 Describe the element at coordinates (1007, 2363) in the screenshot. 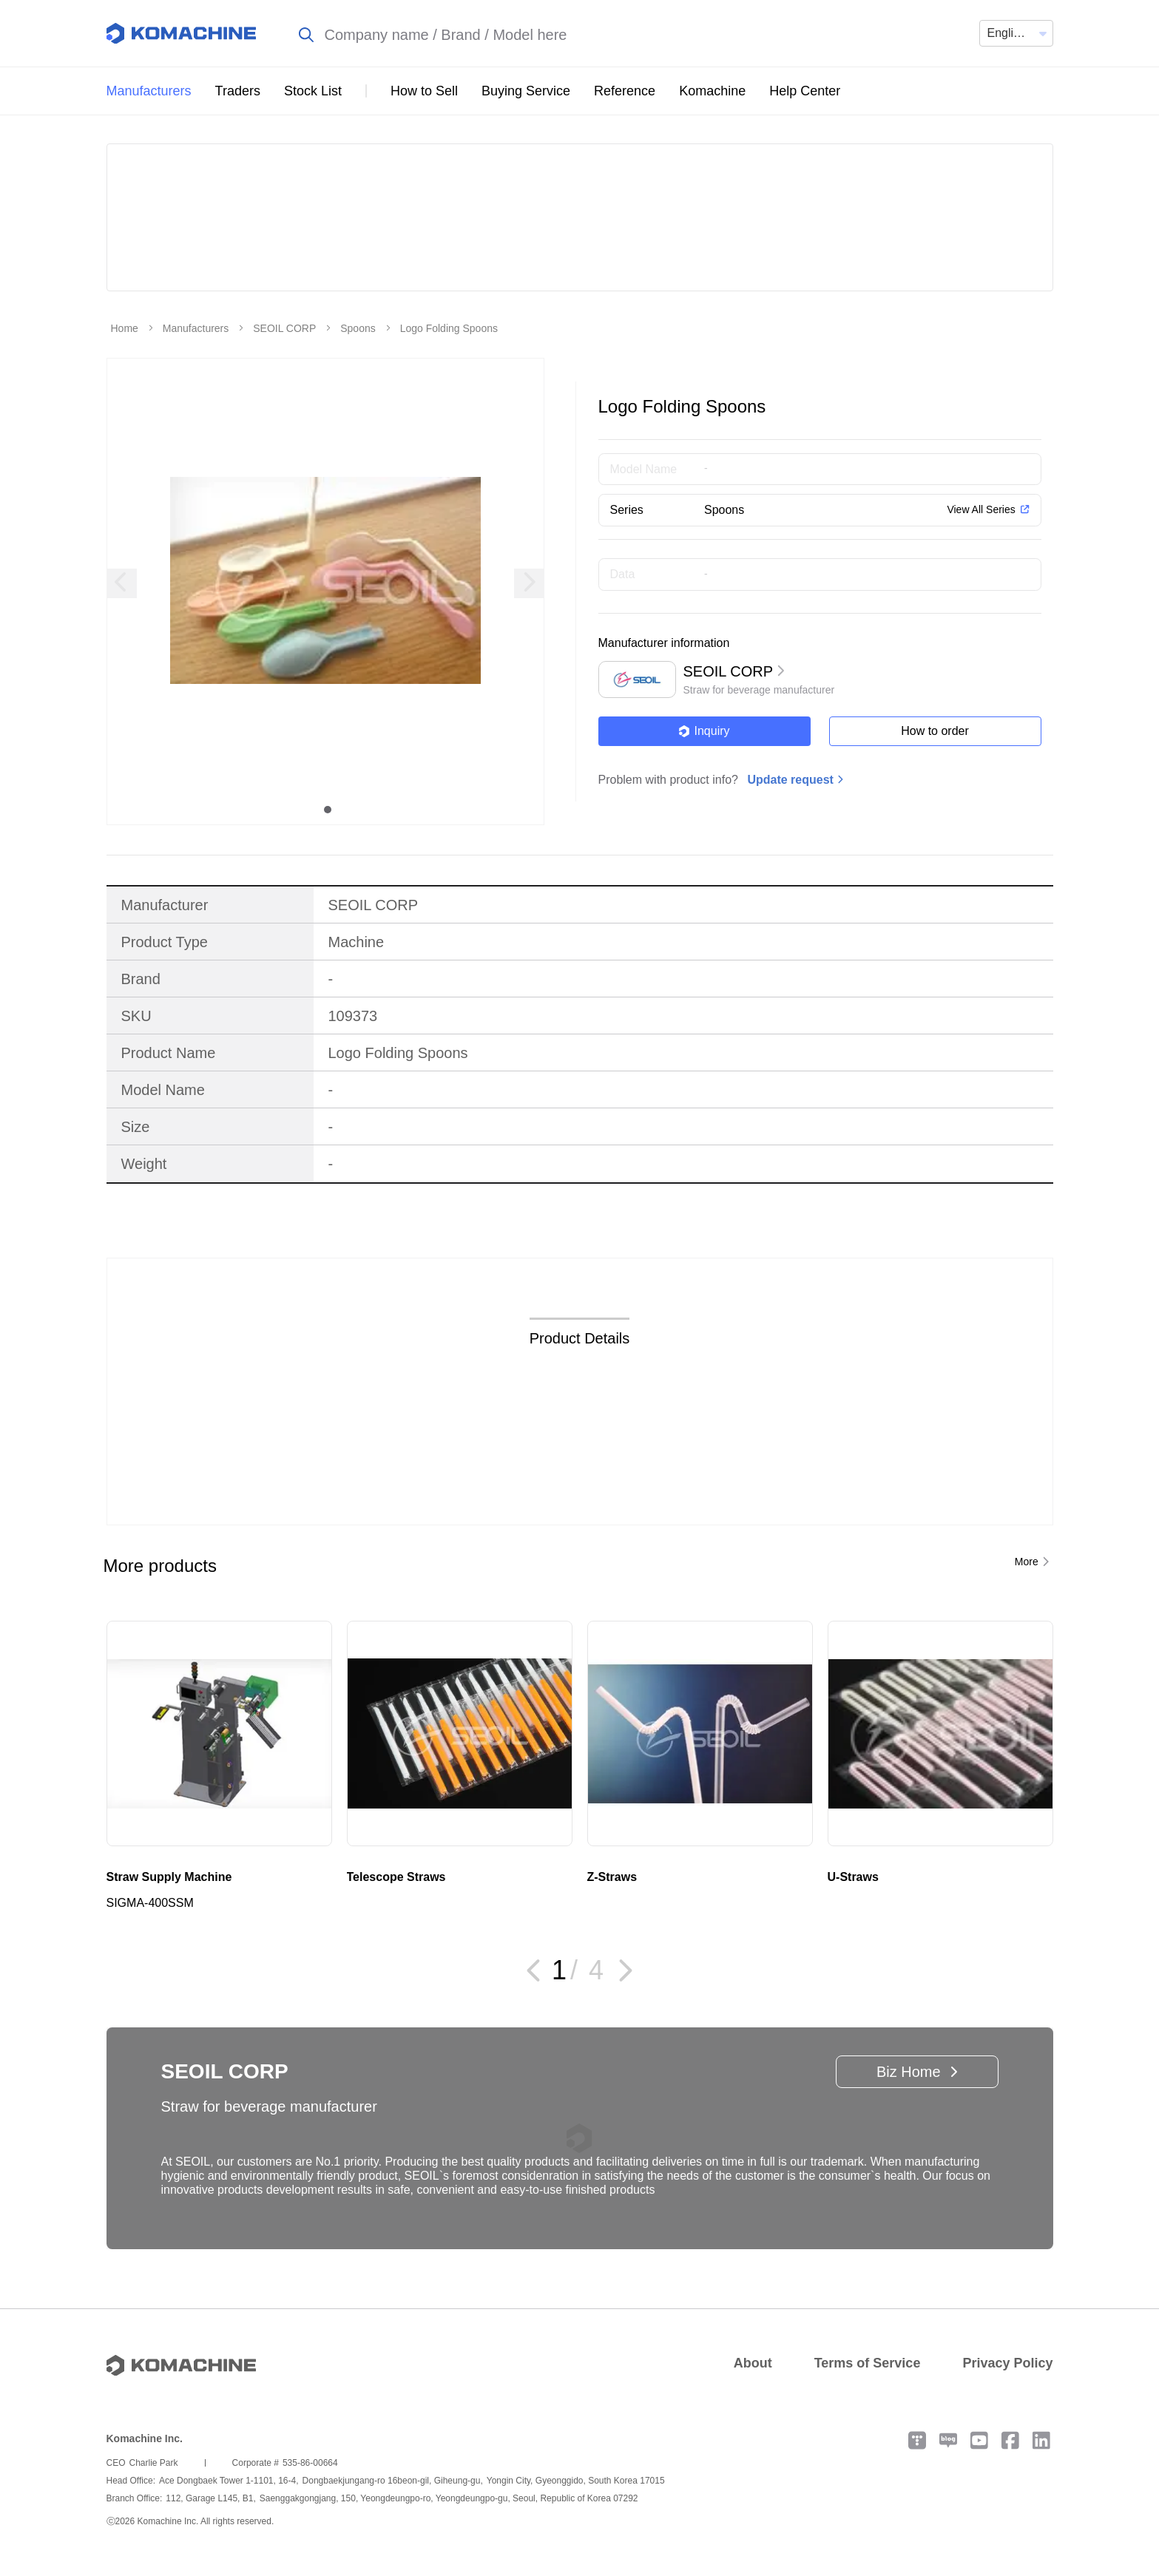

I see `Privacy Policy` at that location.